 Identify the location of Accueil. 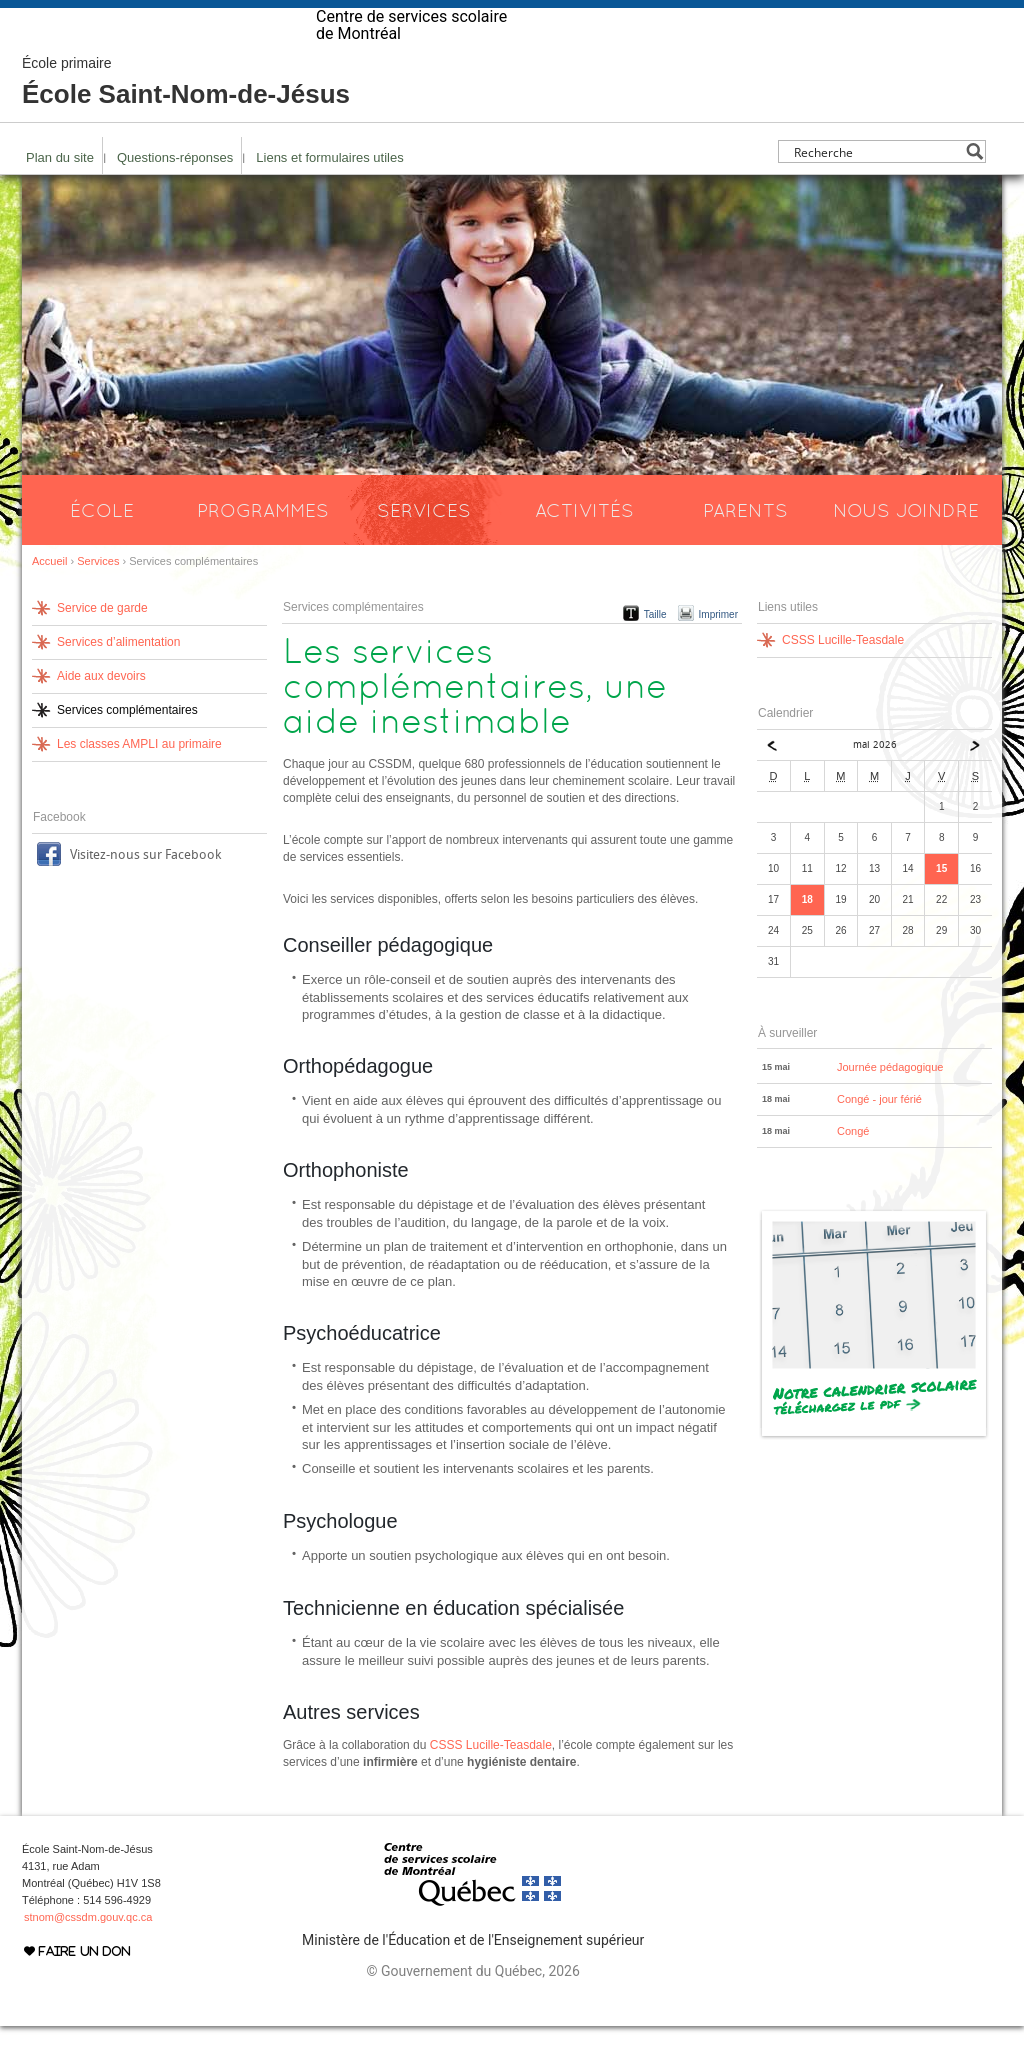
(49, 599).